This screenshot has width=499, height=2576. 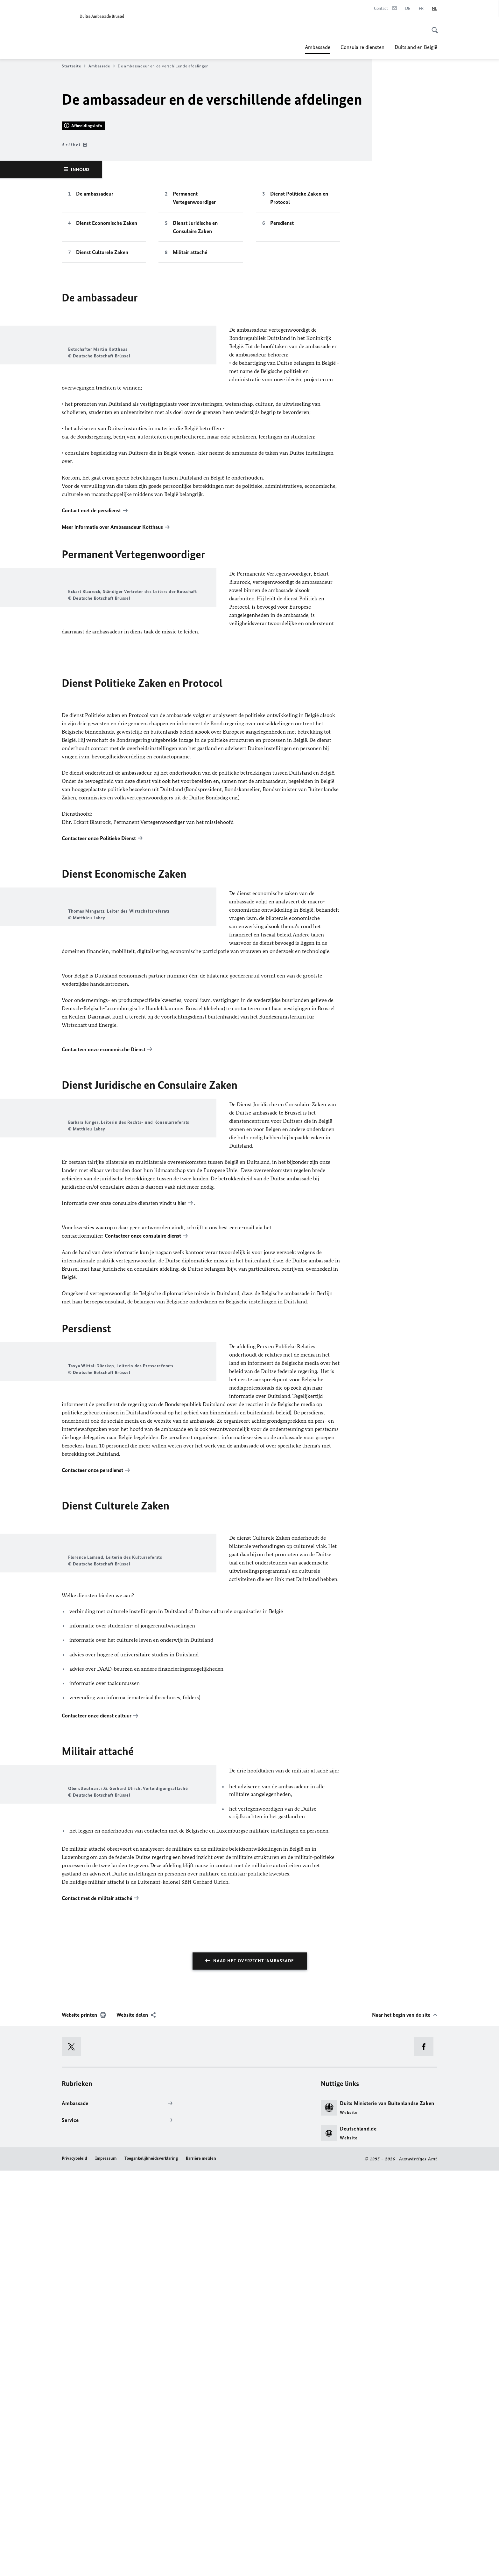 What do you see at coordinates (97, 2304) in the screenshot?
I see `Contact met de militair attaché` at bounding box center [97, 2304].